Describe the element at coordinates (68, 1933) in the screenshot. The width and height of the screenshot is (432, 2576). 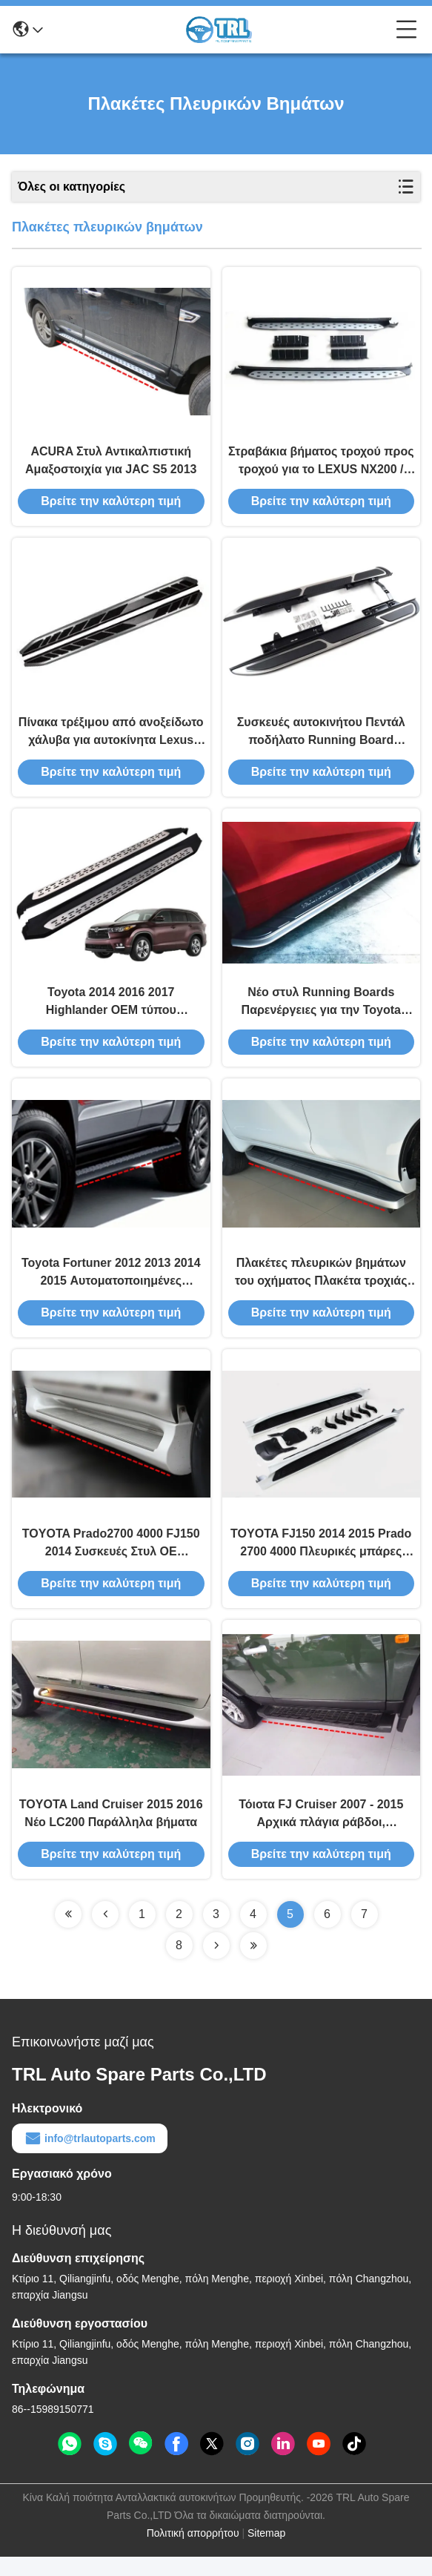
I see `[Read more about Seminolenextpage]` at that location.